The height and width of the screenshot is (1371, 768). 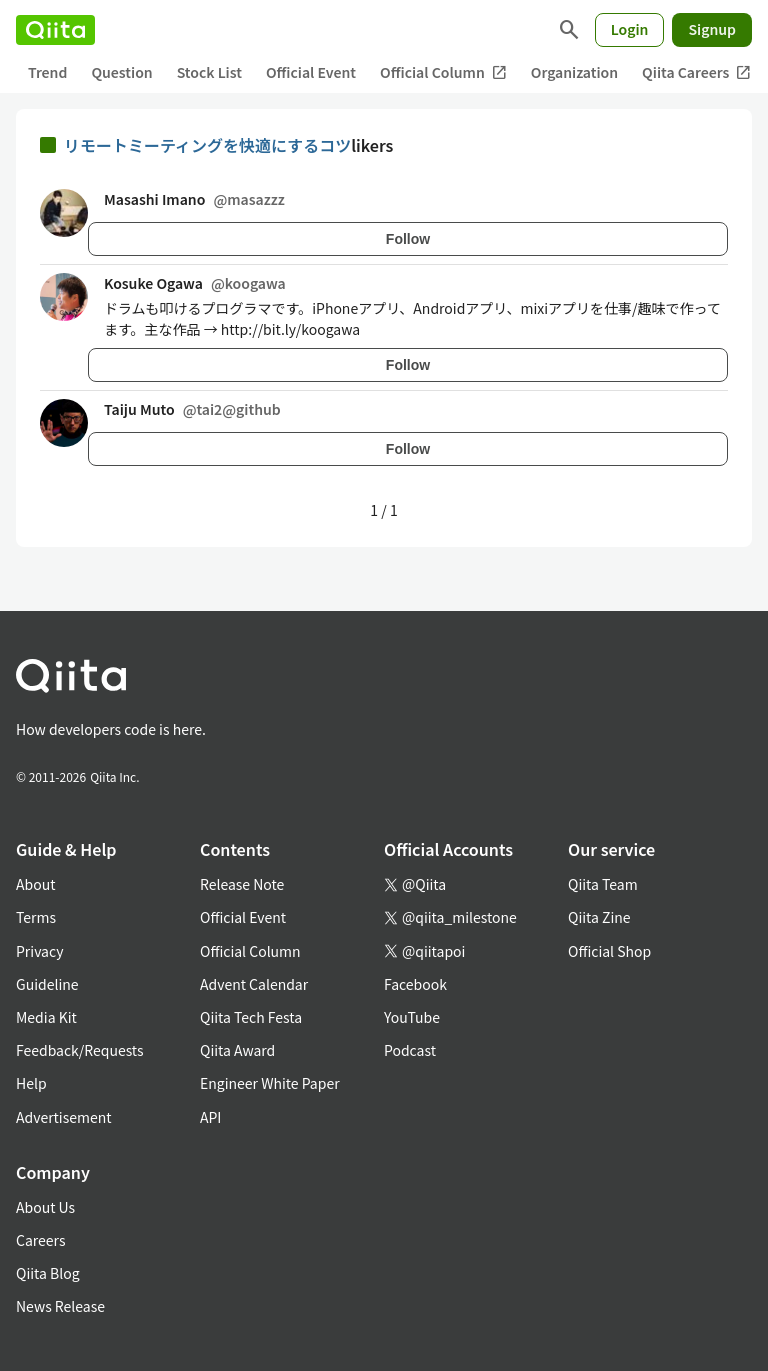 What do you see at coordinates (209, 72) in the screenshot?
I see `Stock List` at bounding box center [209, 72].